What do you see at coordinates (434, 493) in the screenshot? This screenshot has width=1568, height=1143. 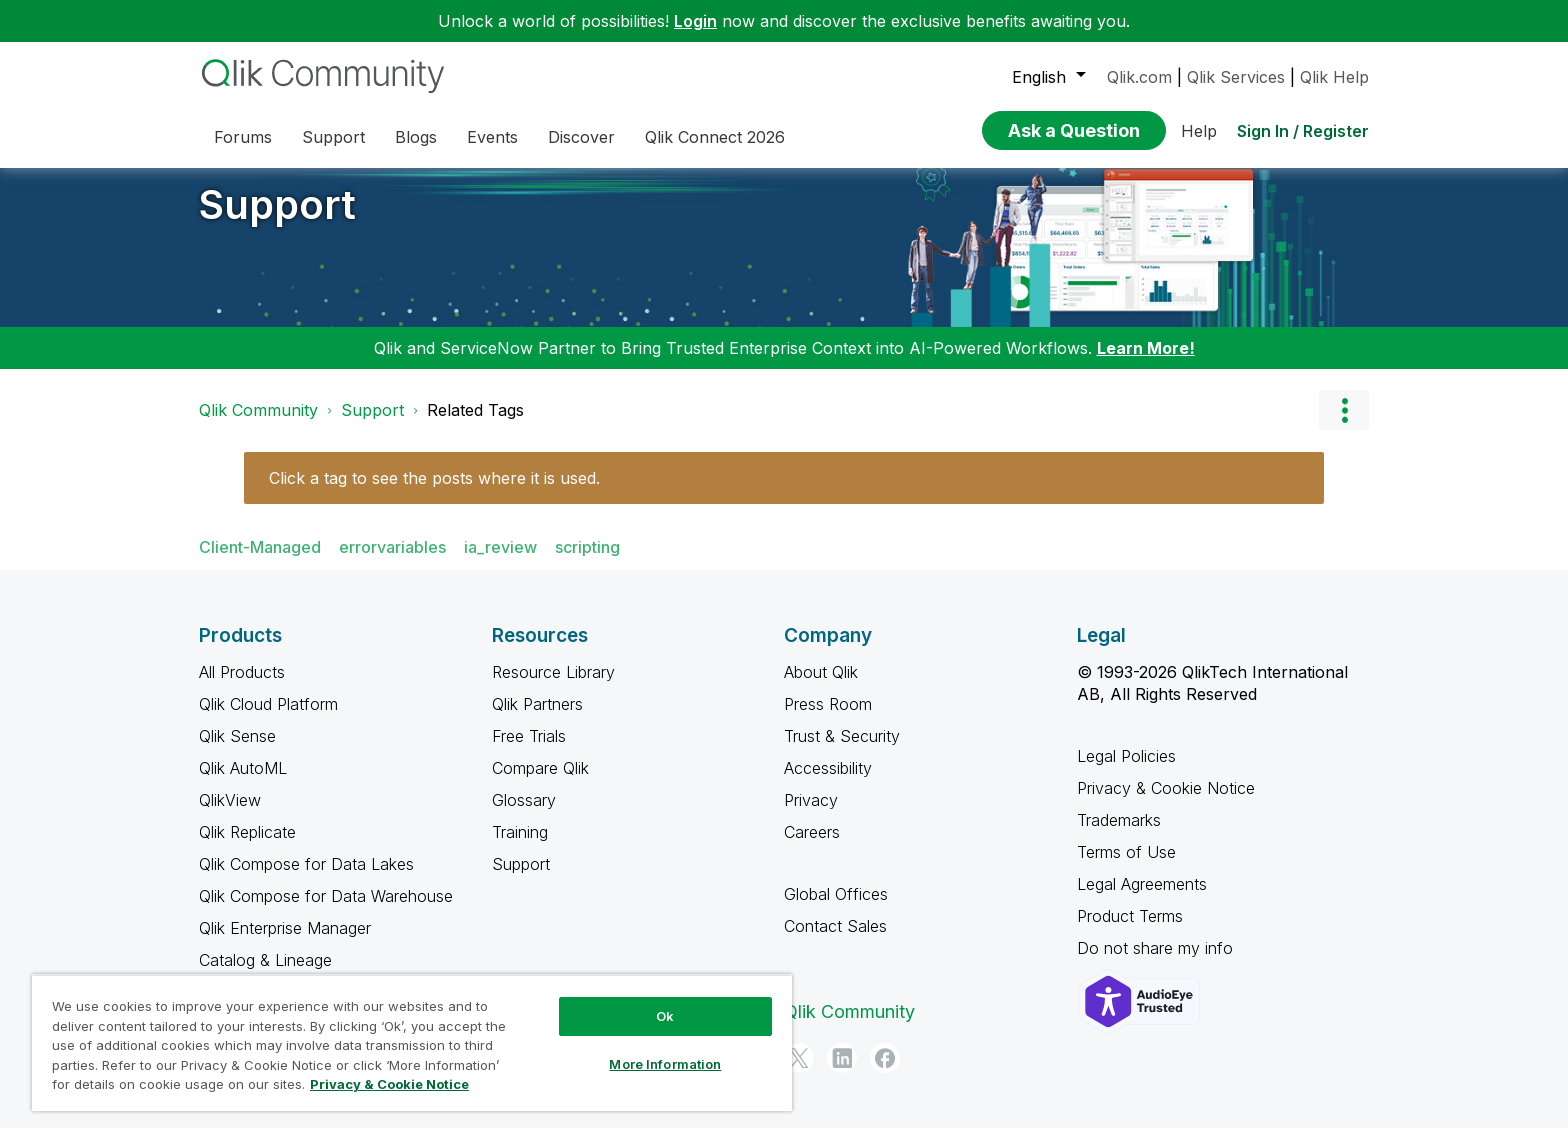 I see `Click a tag to see the posts where it is used.` at bounding box center [434, 493].